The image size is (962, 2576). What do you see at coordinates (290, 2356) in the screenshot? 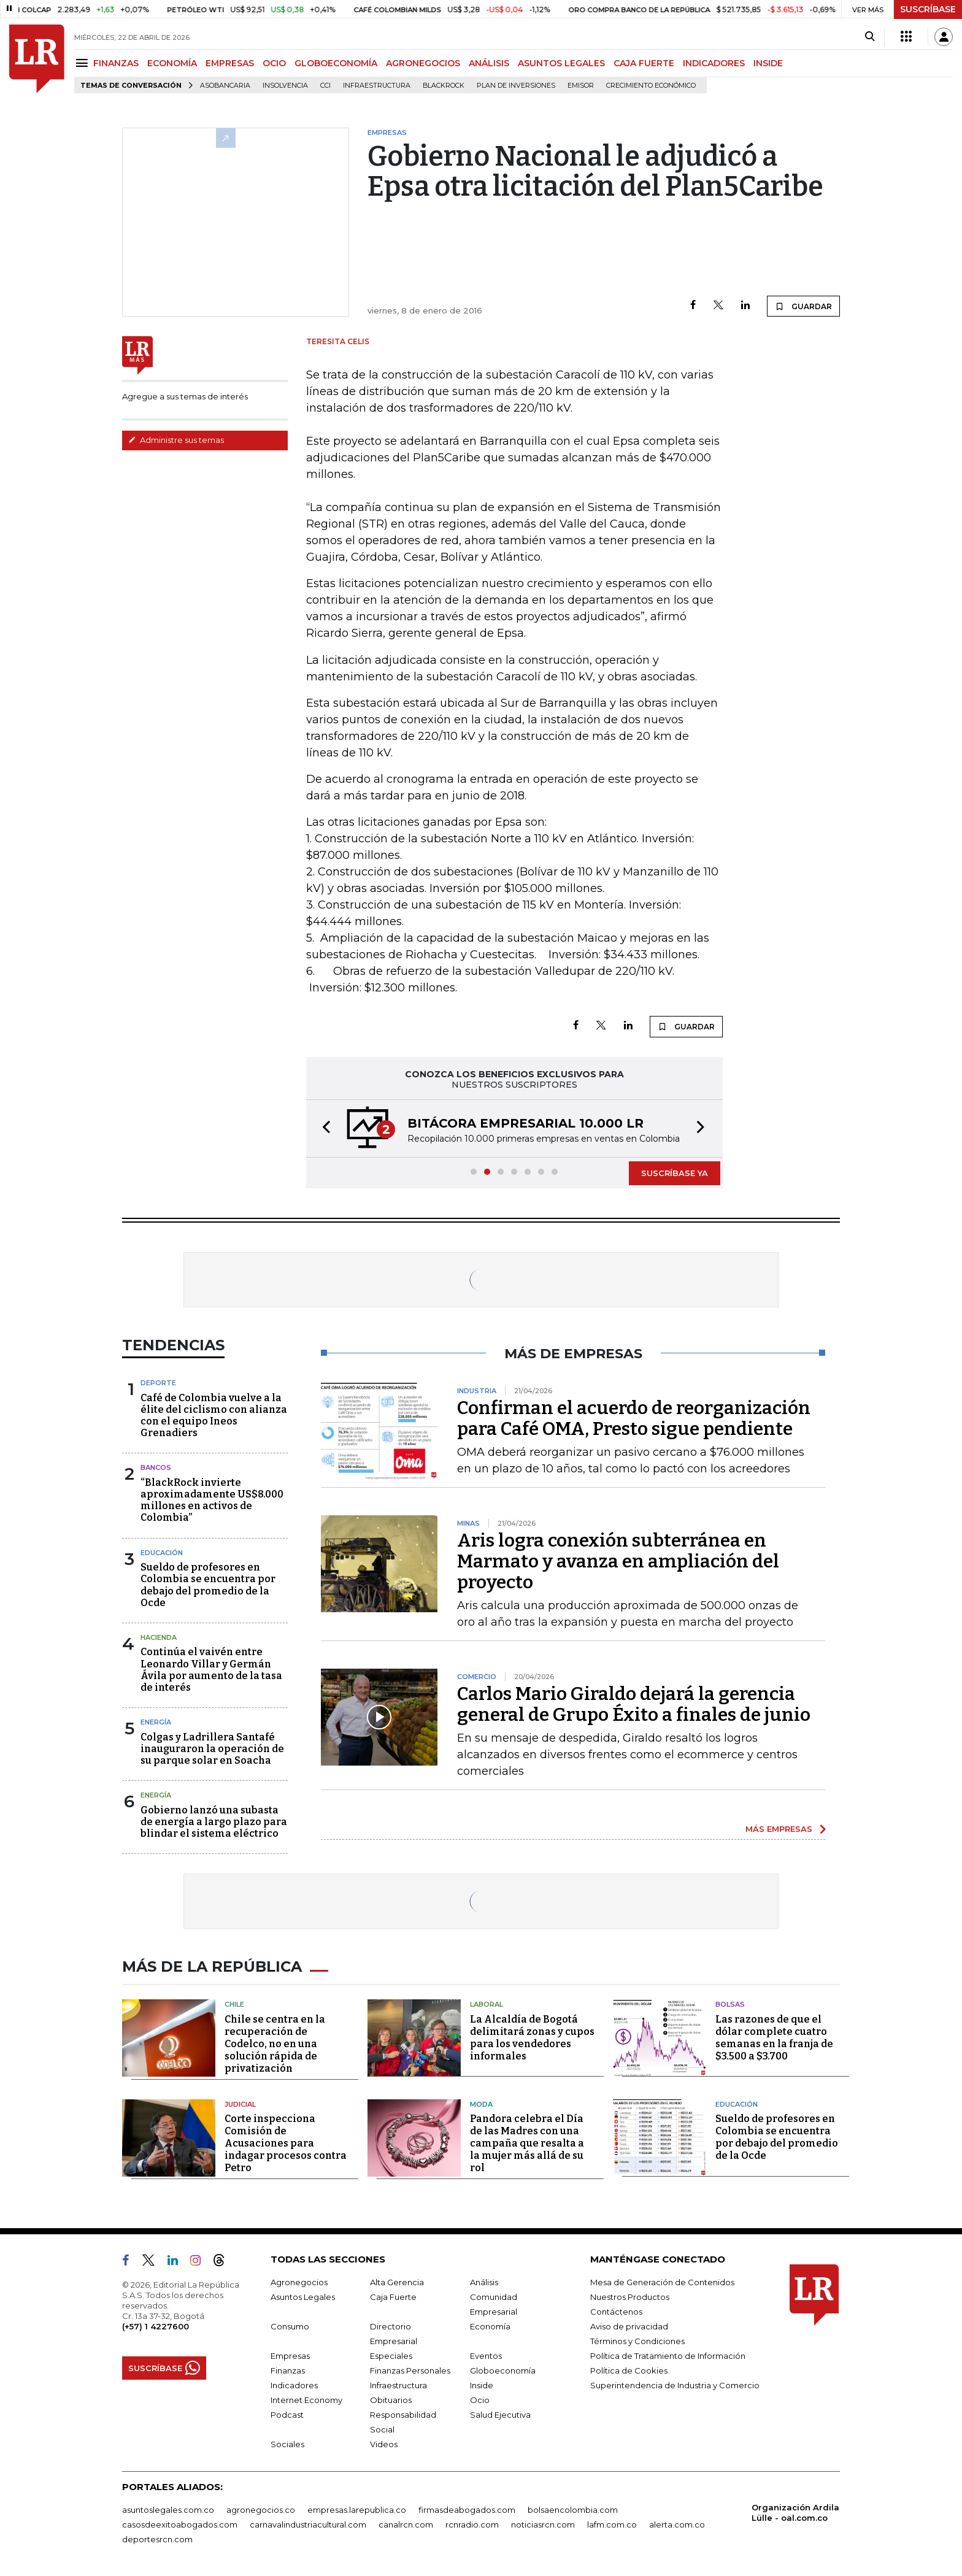
I see `Empresas` at bounding box center [290, 2356].